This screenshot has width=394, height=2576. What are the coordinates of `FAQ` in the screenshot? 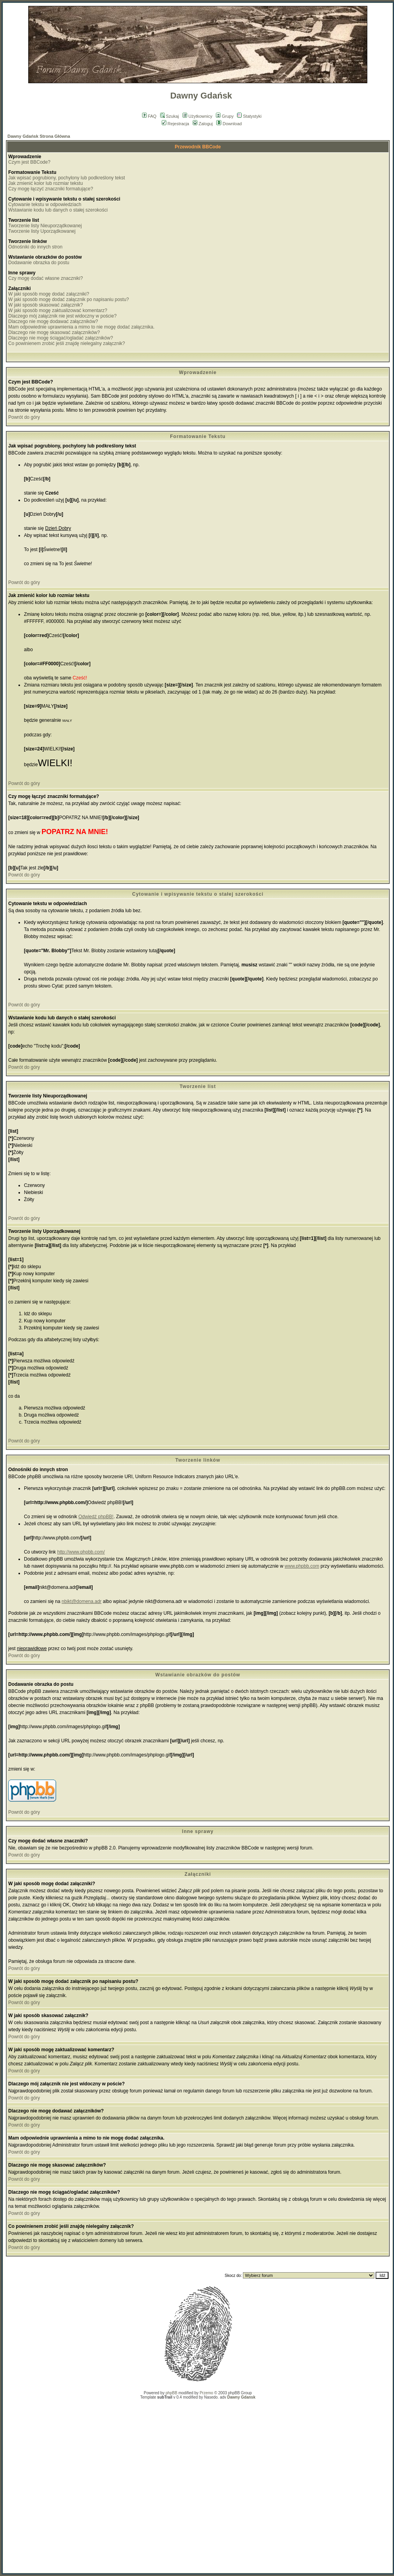 It's located at (149, 116).